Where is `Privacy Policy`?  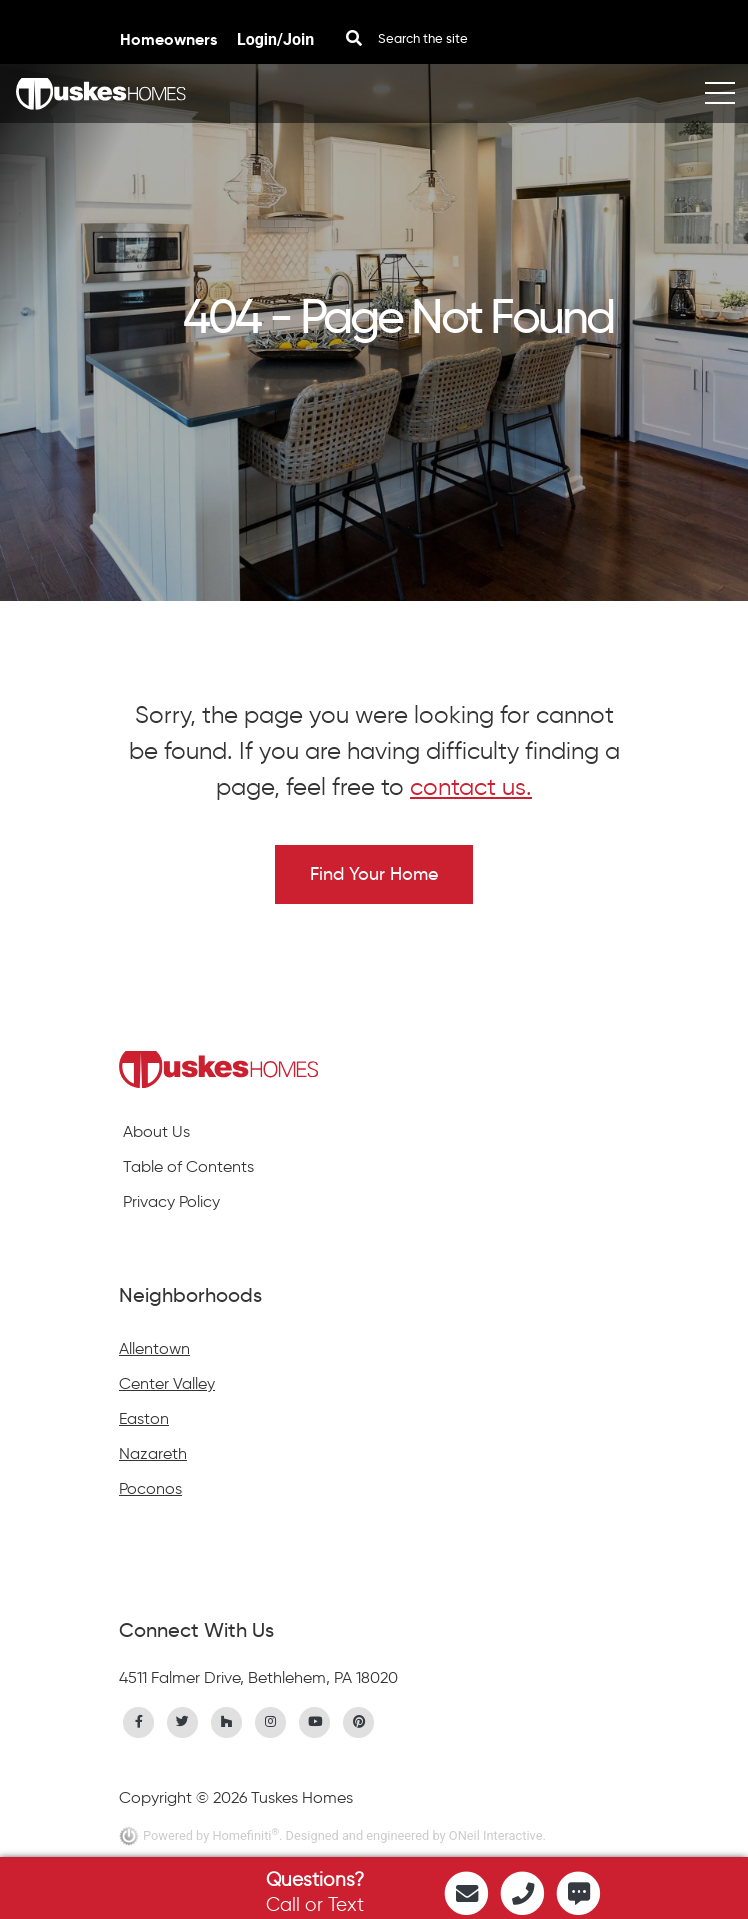
Privacy Policy is located at coordinates (171, 1201).